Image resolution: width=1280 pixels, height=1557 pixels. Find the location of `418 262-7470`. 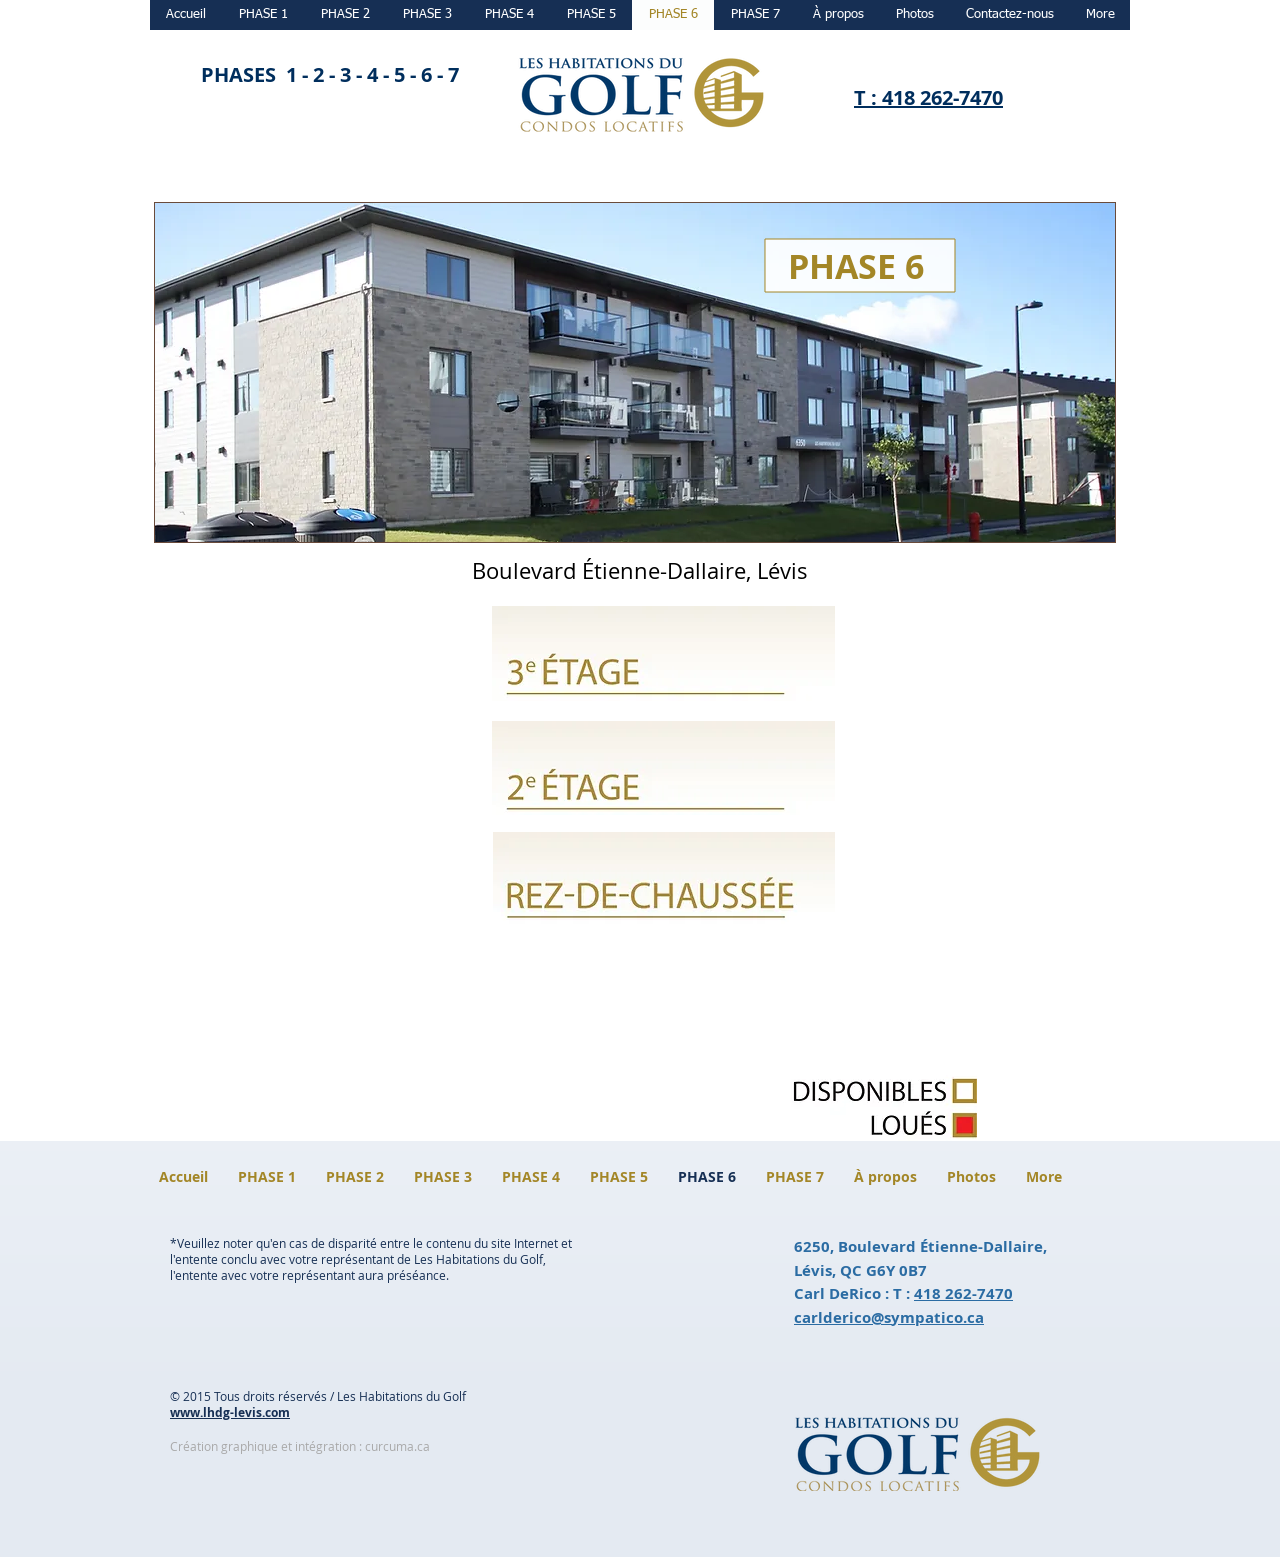

418 262-7470 is located at coordinates (963, 1293).